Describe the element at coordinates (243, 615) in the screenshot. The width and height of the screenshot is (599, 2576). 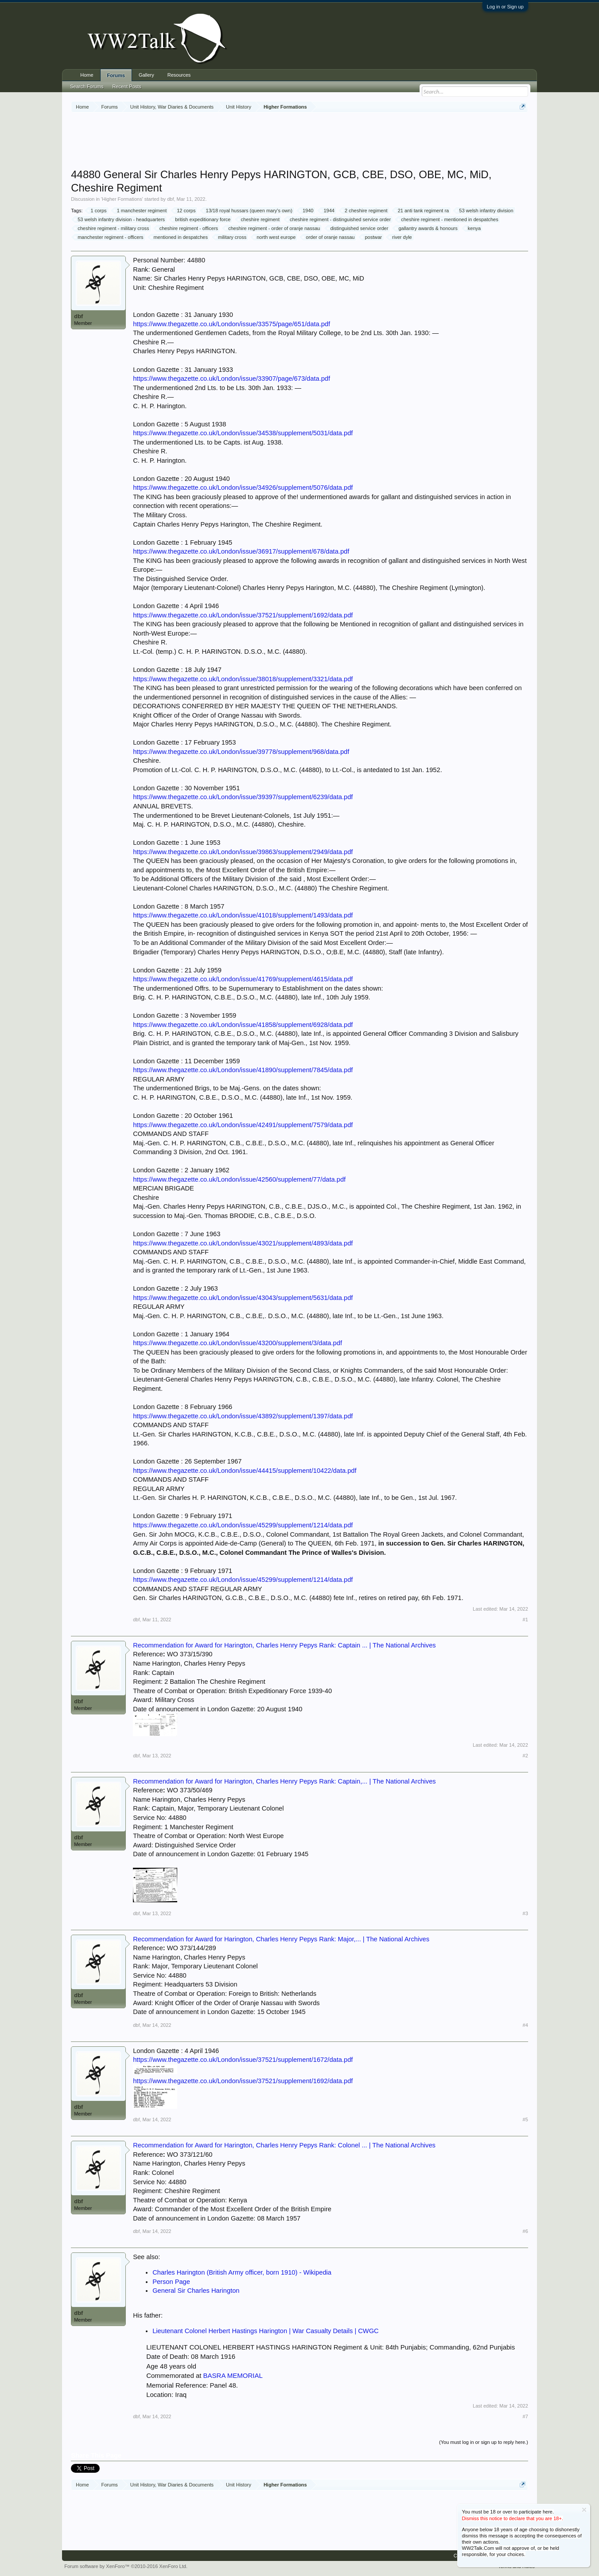
I see `https://www.thegazette.co.uk/London/issue/37521/supplement/1692/data.pdf` at that location.